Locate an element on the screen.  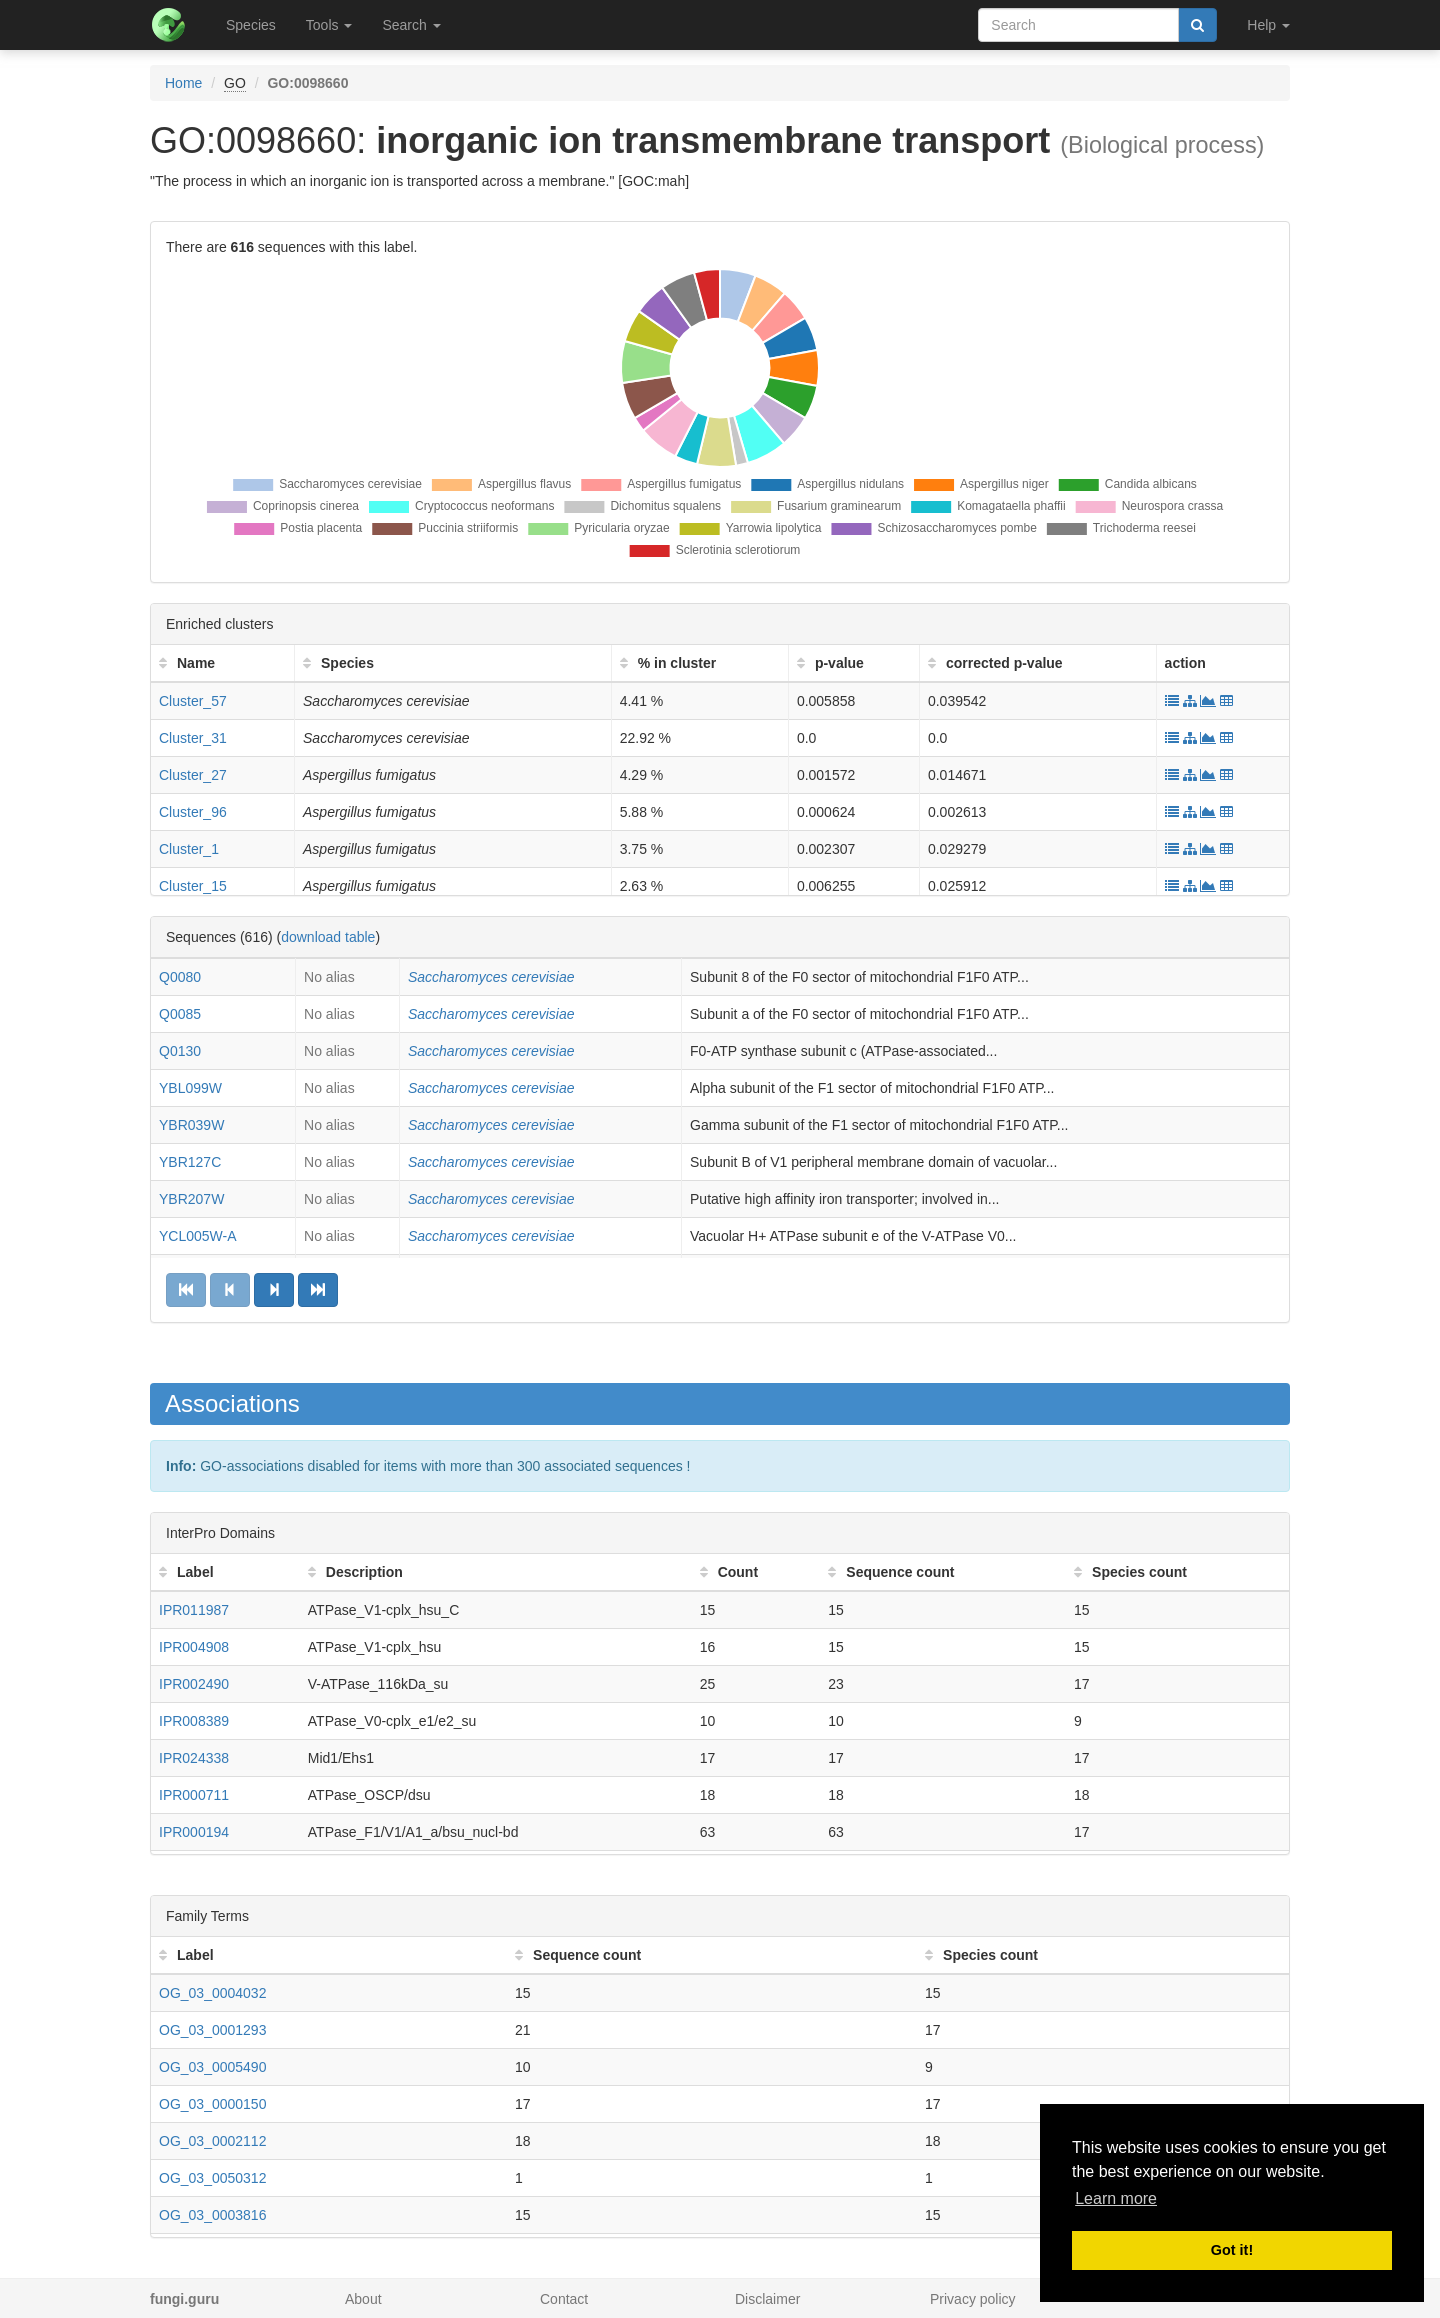
Cluster_15 is located at coordinates (193, 886).